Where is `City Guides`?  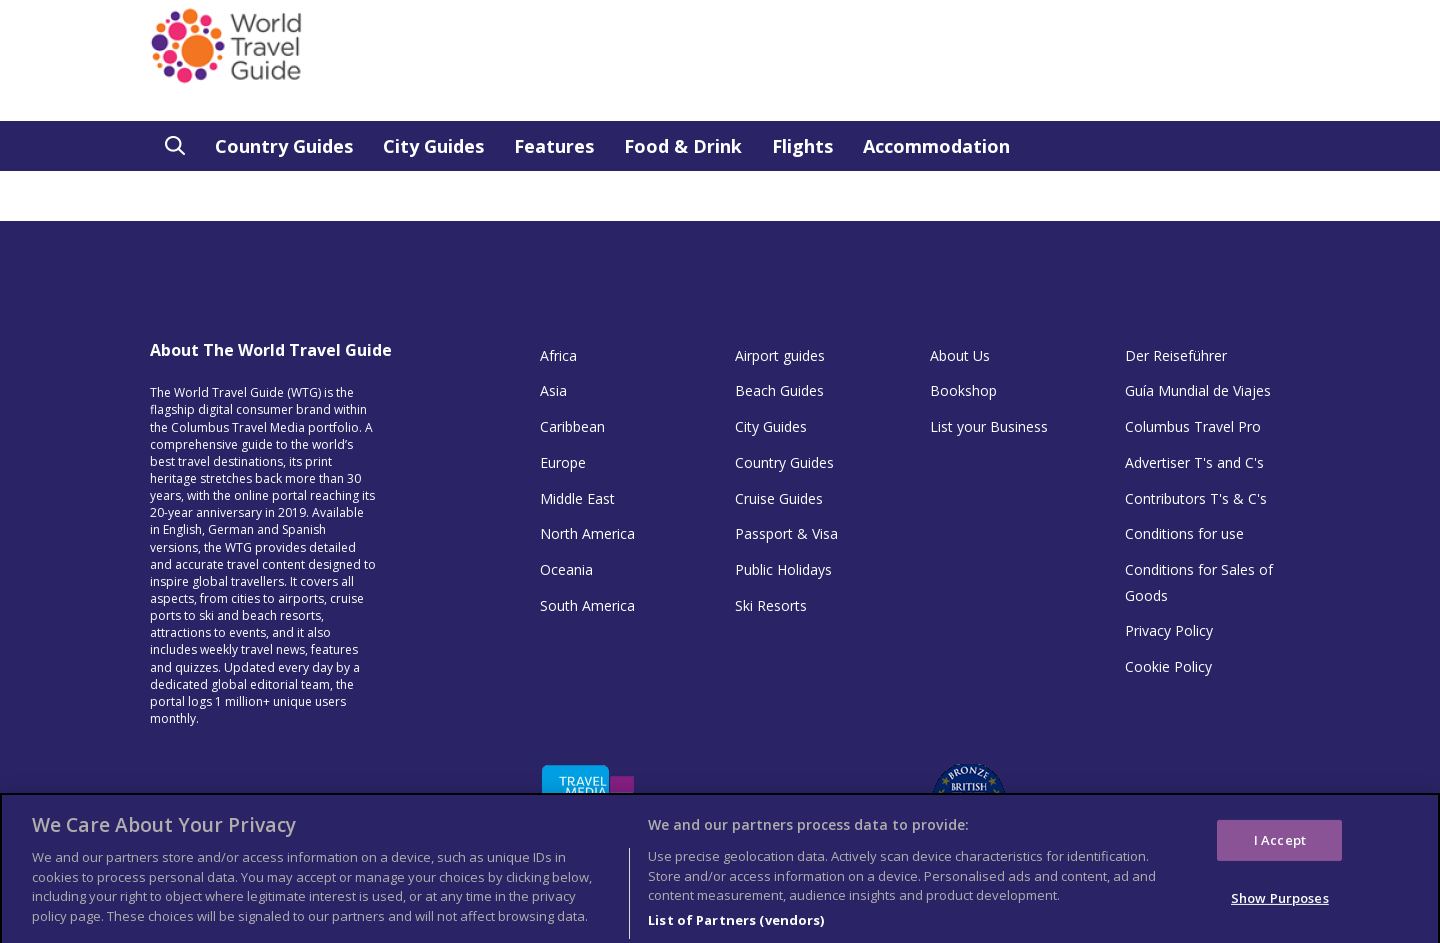 City Guides is located at coordinates (433, 146).